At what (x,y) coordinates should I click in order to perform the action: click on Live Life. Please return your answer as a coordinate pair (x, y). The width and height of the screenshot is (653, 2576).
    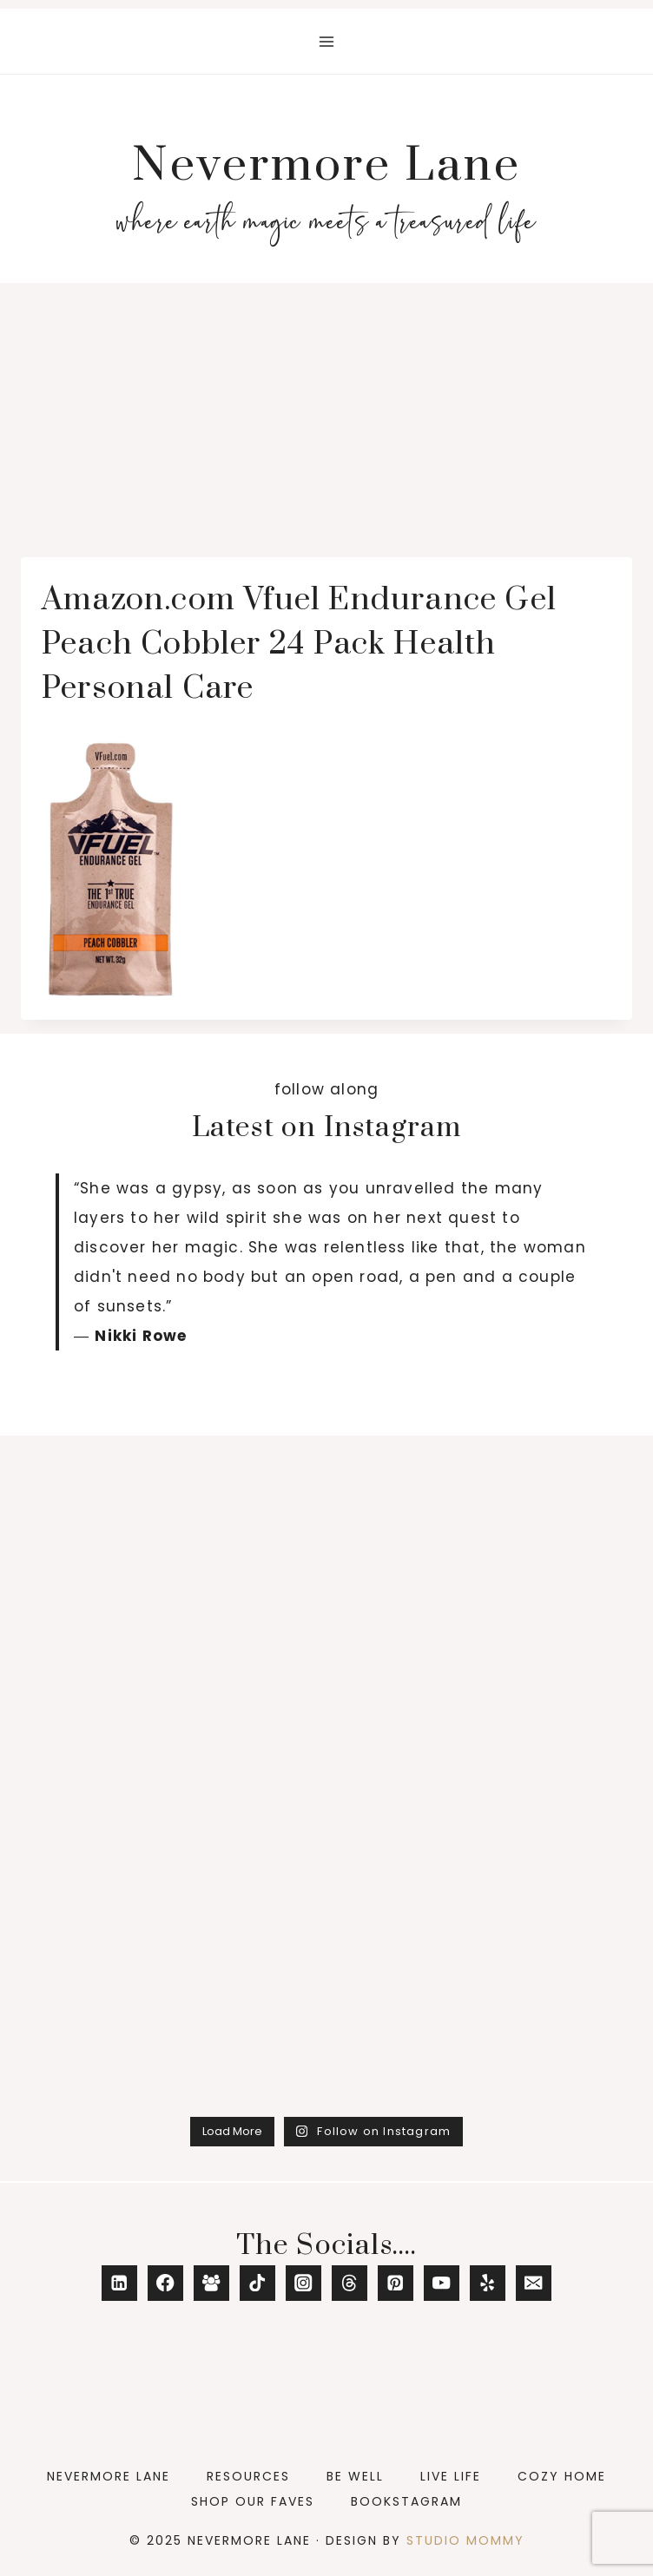
    Looking at the image, I should click on (450, 2476).